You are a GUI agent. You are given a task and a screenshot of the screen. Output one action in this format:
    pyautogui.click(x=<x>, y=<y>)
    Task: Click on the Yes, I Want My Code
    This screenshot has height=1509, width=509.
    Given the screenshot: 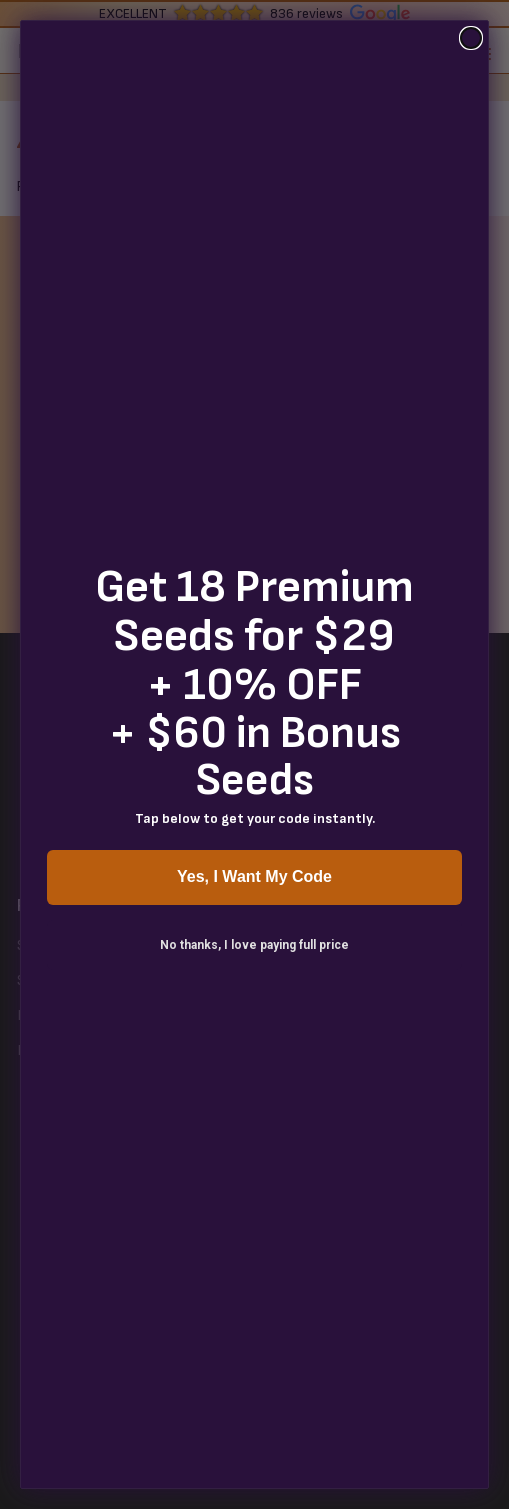 What is the action you would take?
    pyautogui.click(x=254, y=876)
    